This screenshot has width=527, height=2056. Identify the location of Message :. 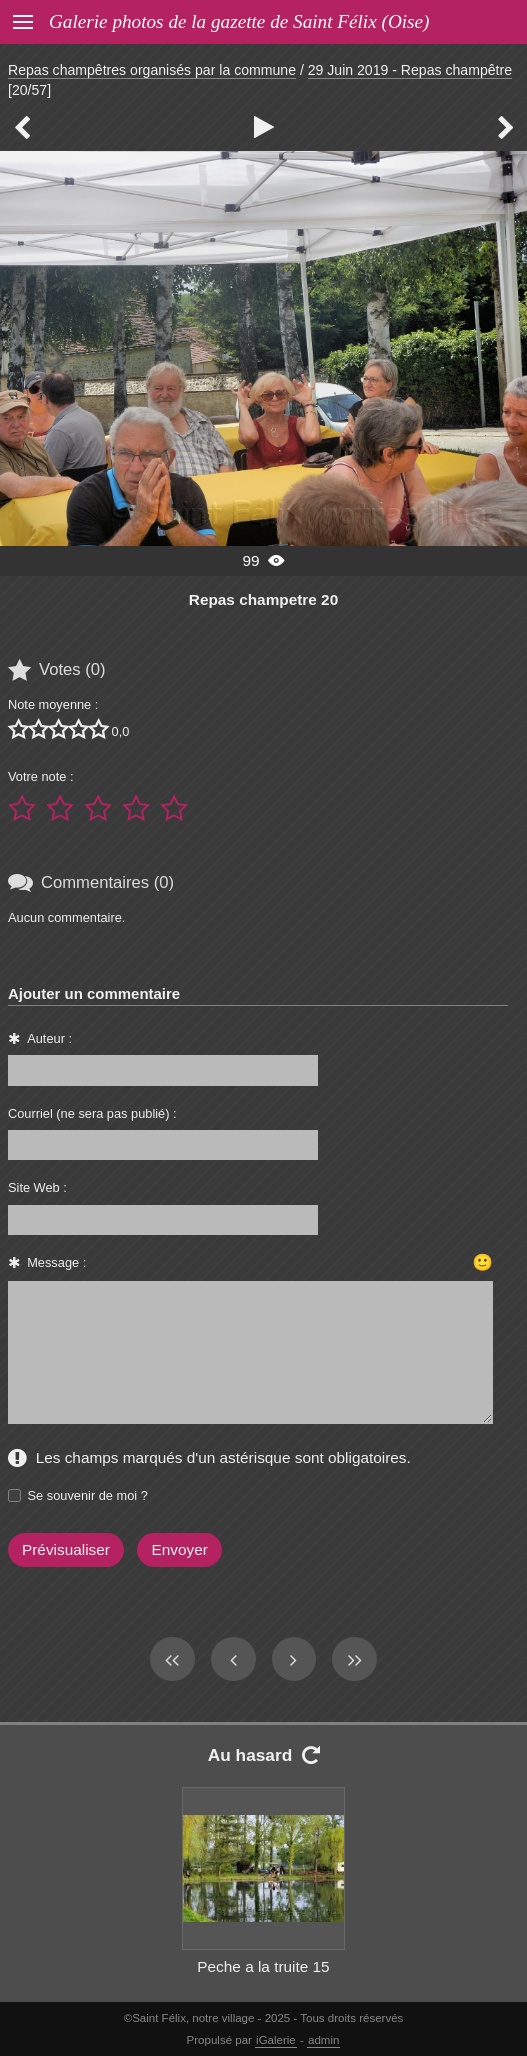
(56, 1262).